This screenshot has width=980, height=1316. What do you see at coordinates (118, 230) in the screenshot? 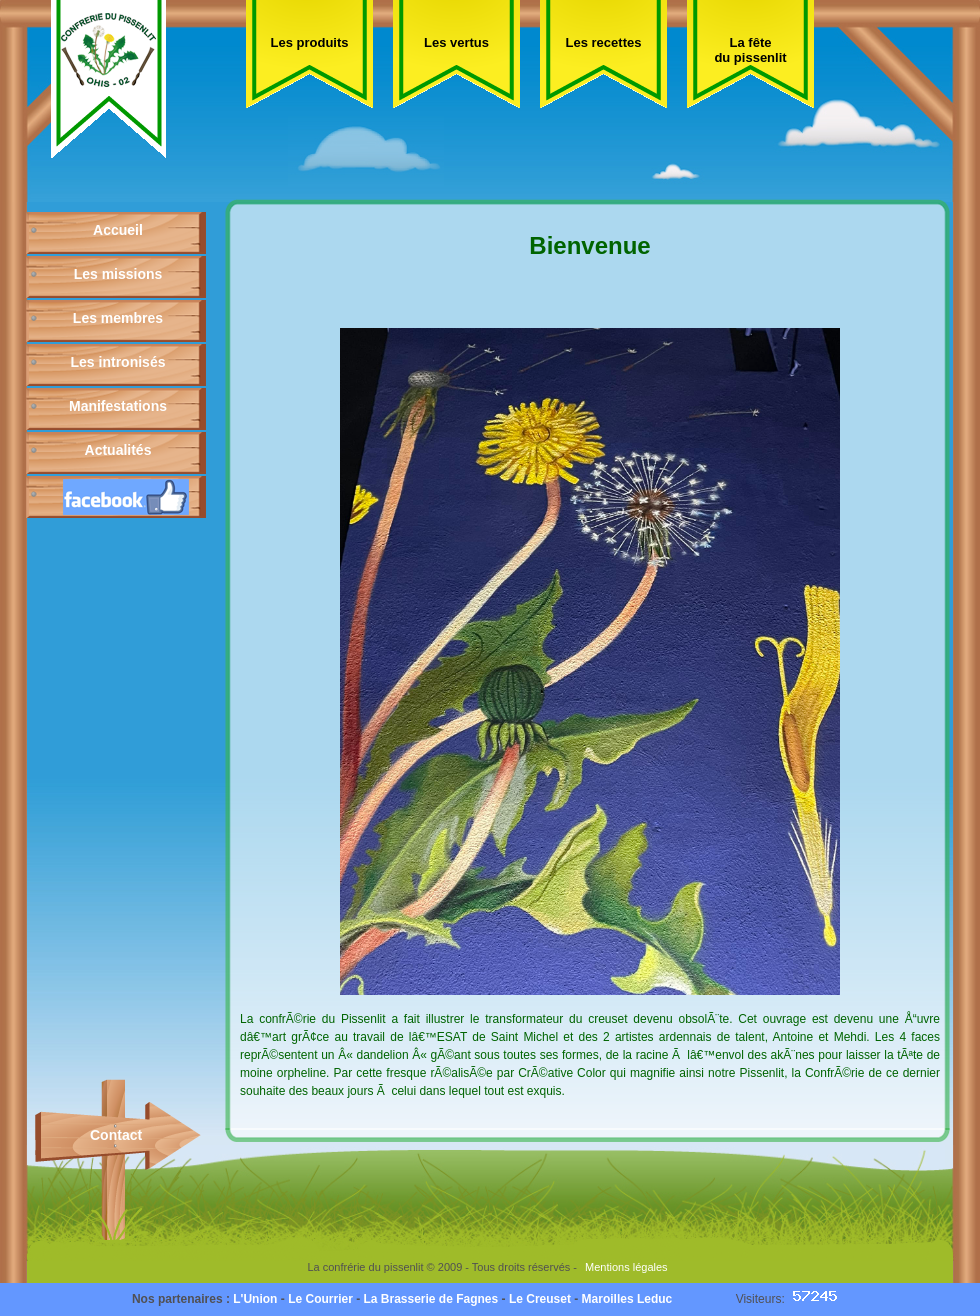
I see `Accueil` at bounding box center [118, 230].